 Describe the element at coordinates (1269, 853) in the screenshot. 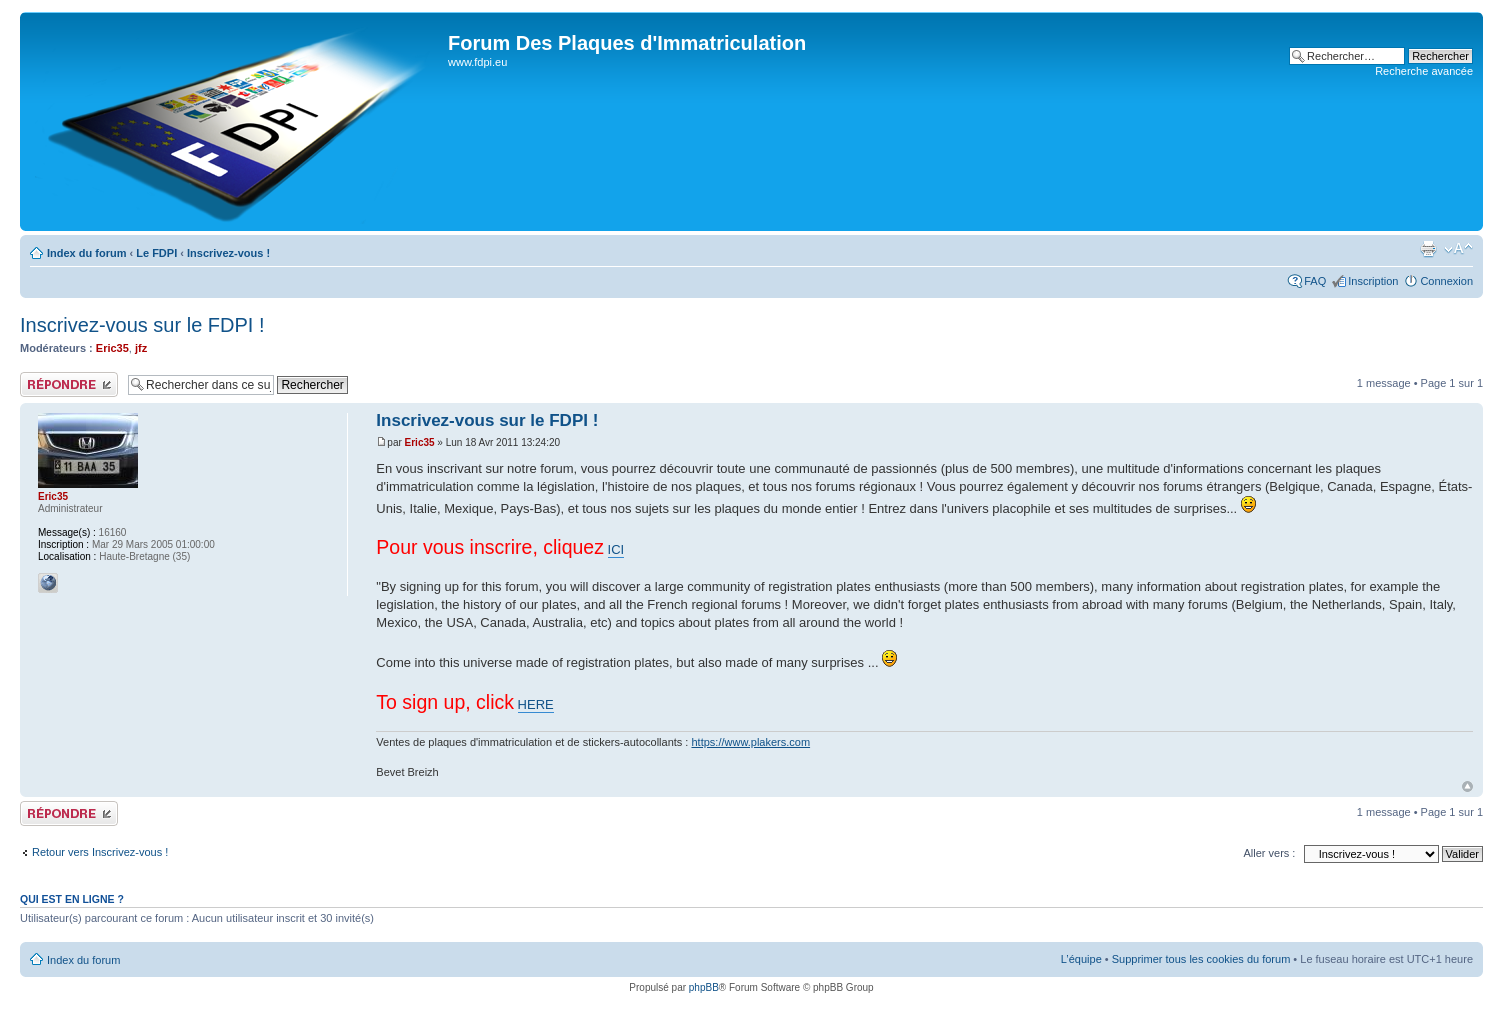

I see `Aller vers :` at that location.